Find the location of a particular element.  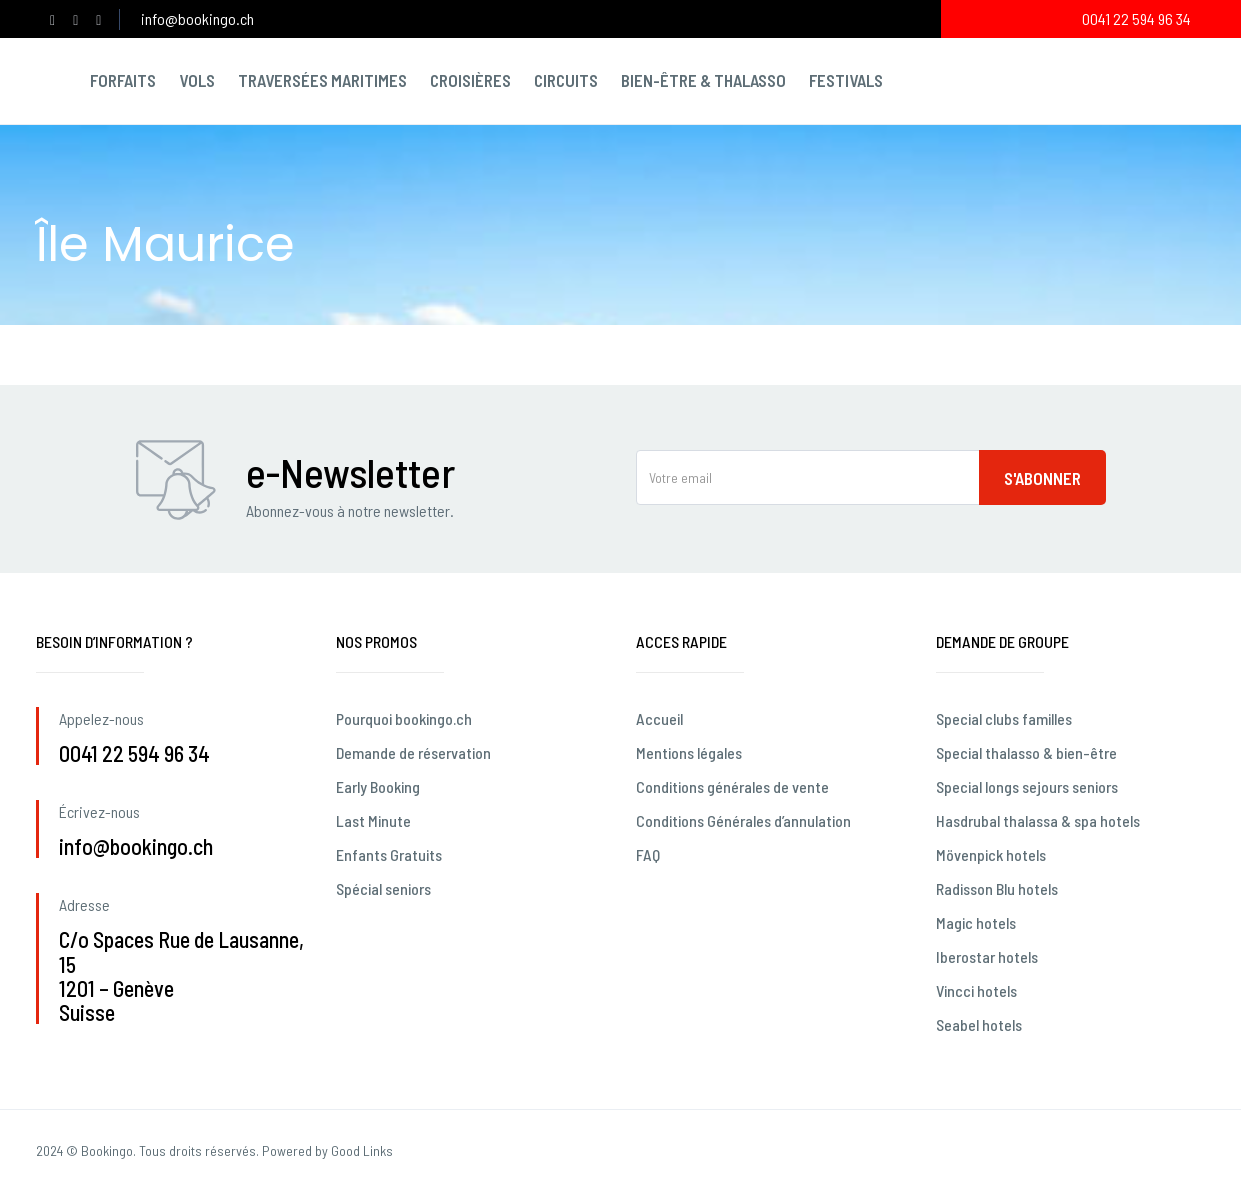

Last Minute is located at coordinates (373, 820).